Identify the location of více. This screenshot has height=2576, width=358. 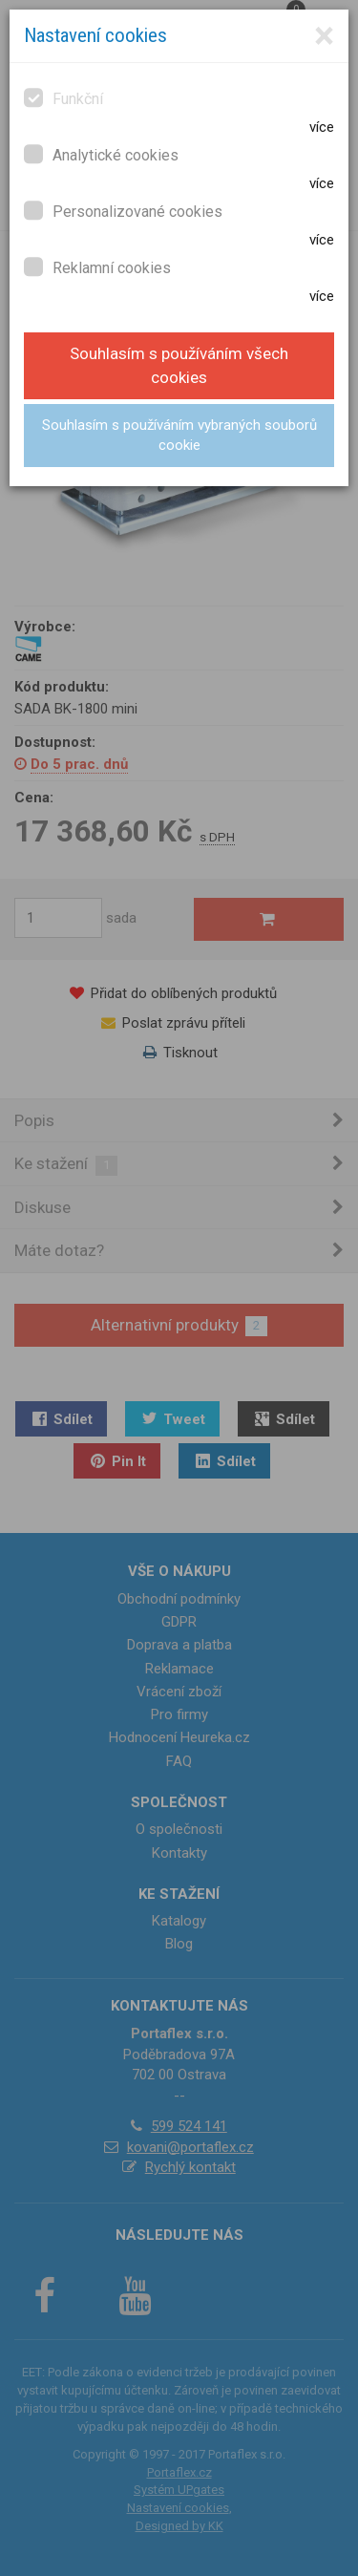
(321, 127).